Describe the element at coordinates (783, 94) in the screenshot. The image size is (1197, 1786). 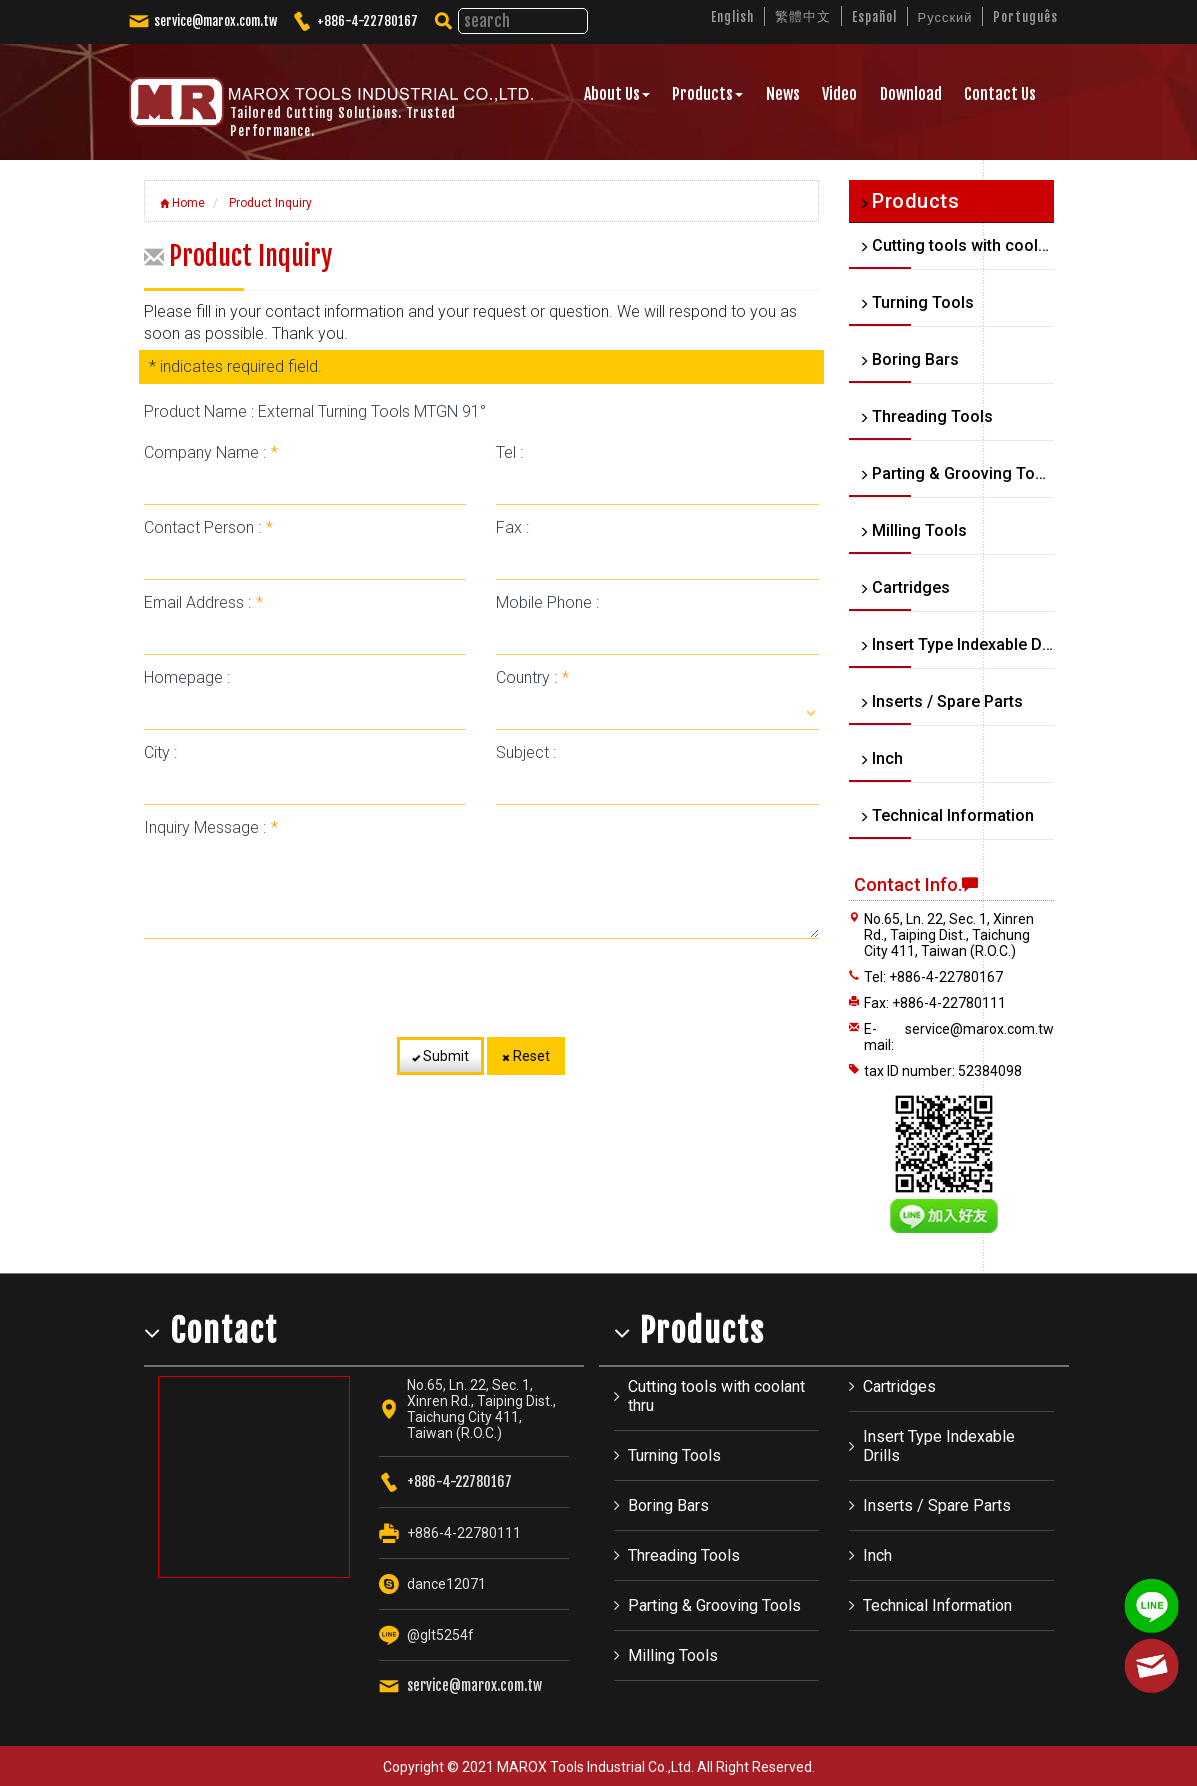
I see `News` at that location.